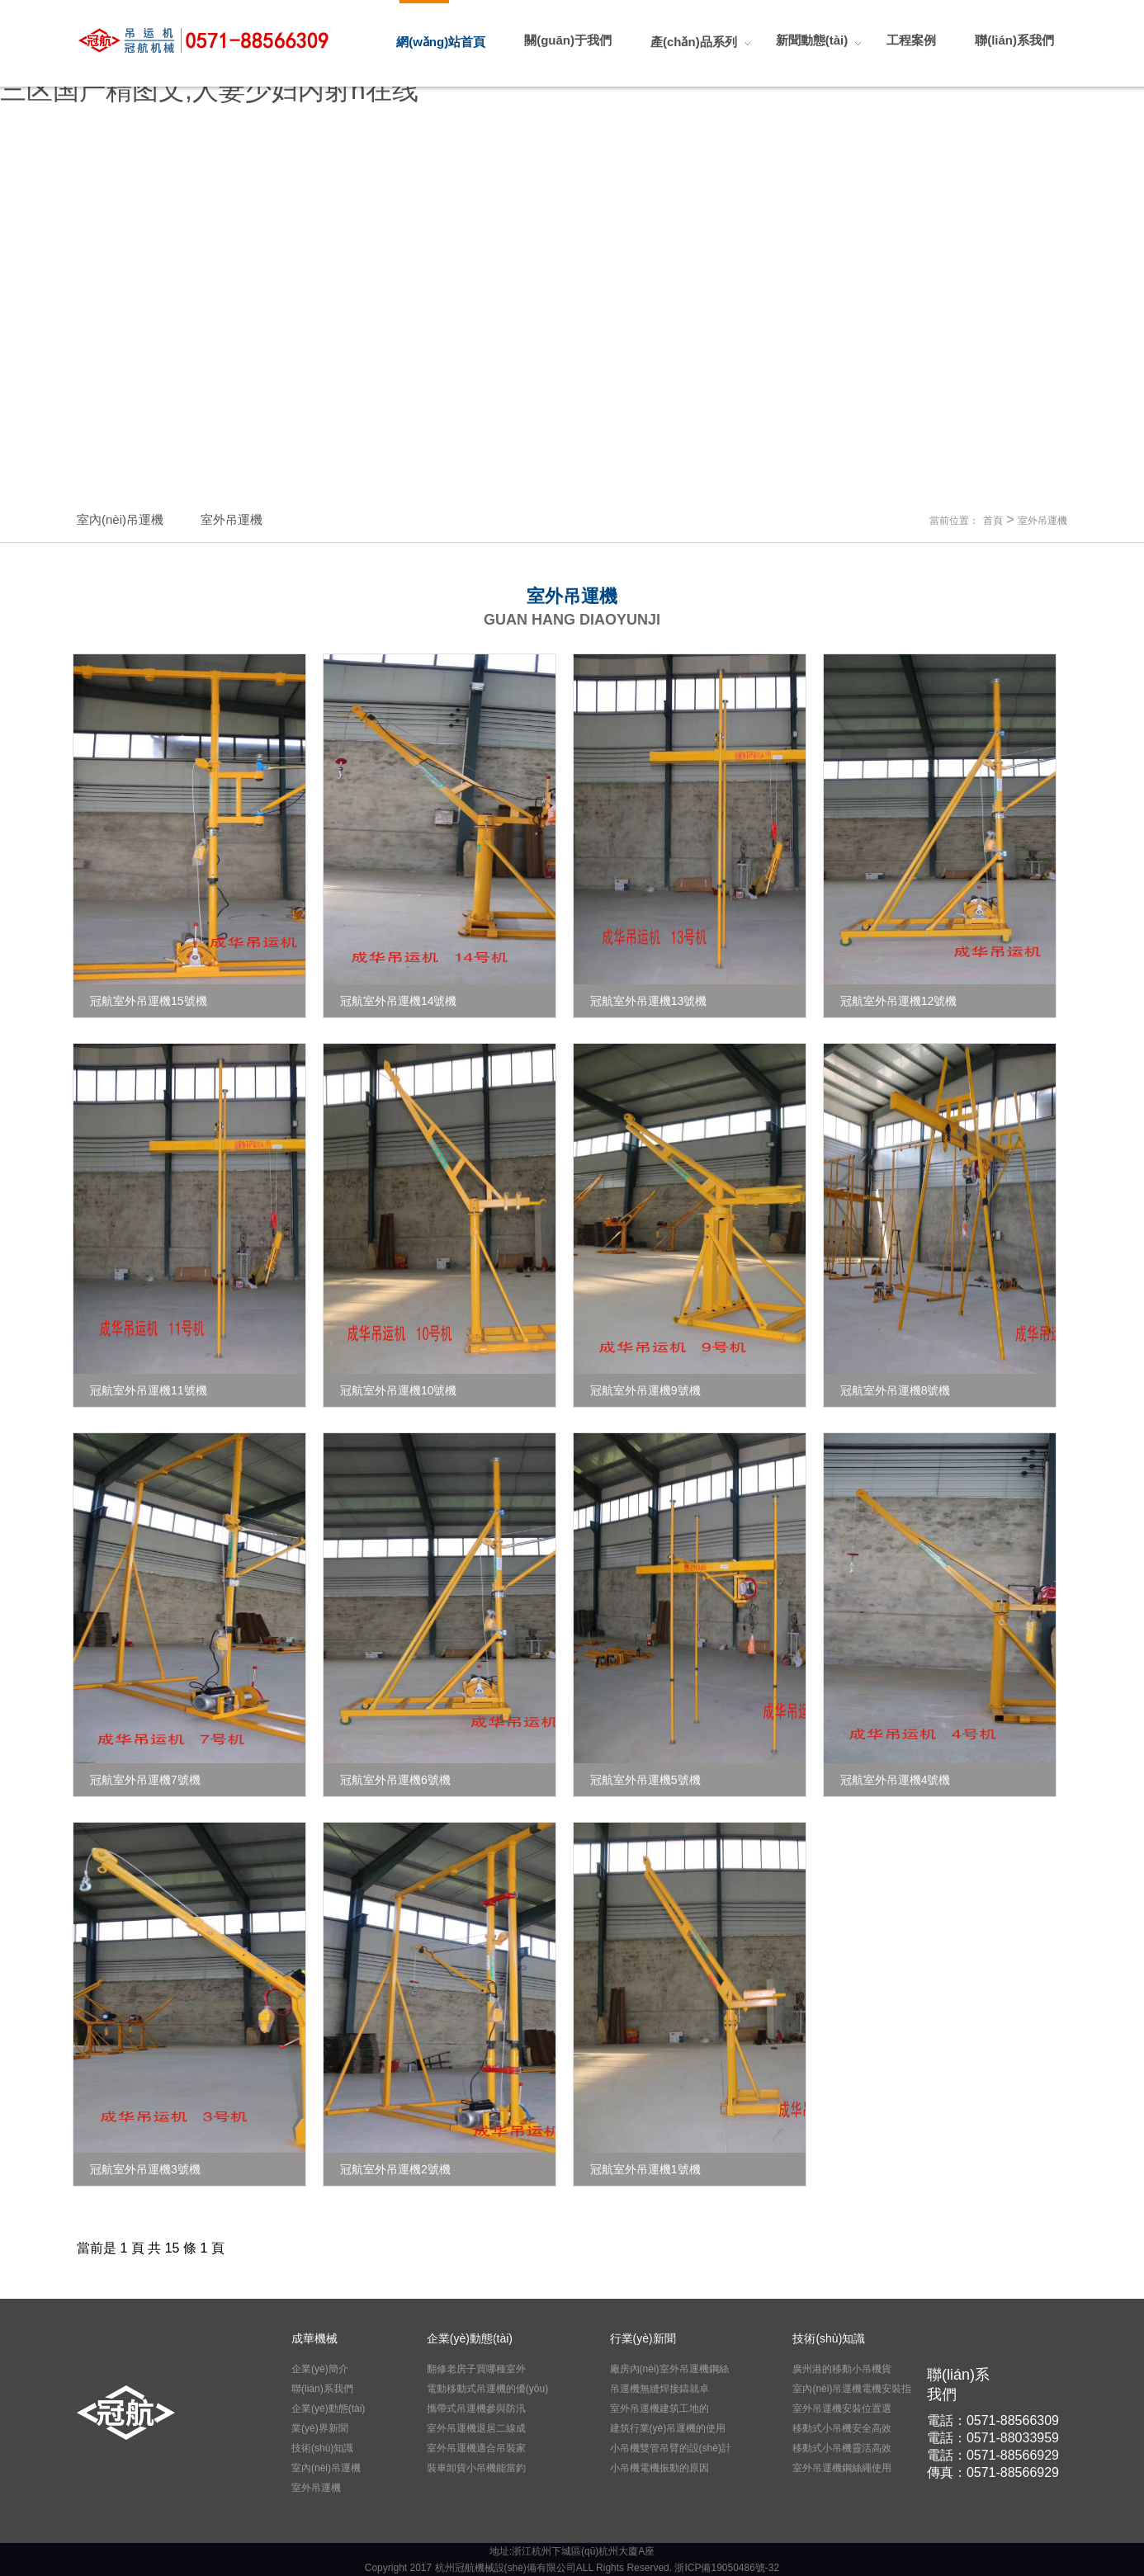 The image size is (1144, 2576). Describe the element at coordinates (726, 2568) in the screenshot. I see `浙ICP備19050486號-32` at that location.